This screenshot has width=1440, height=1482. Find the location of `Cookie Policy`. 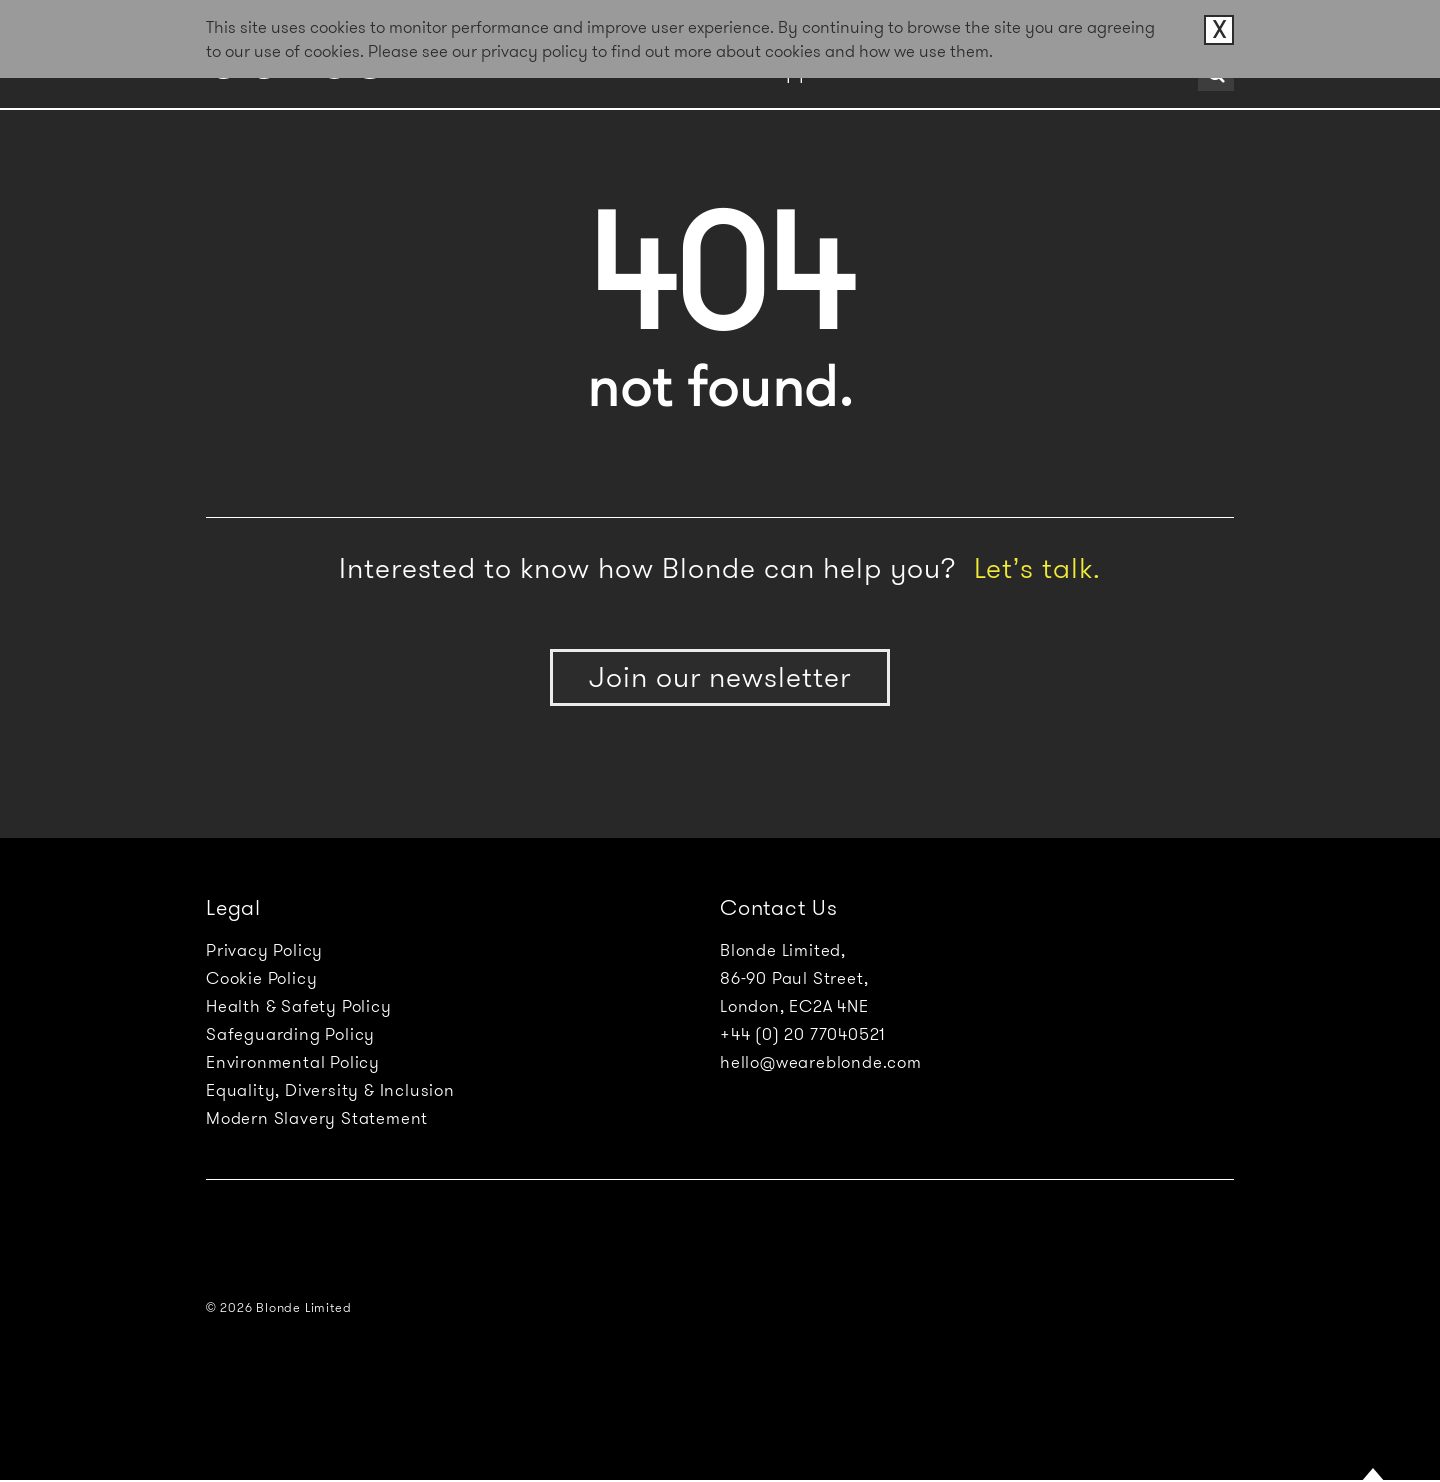

Cookie Policy is located at coordinates (261, 978).